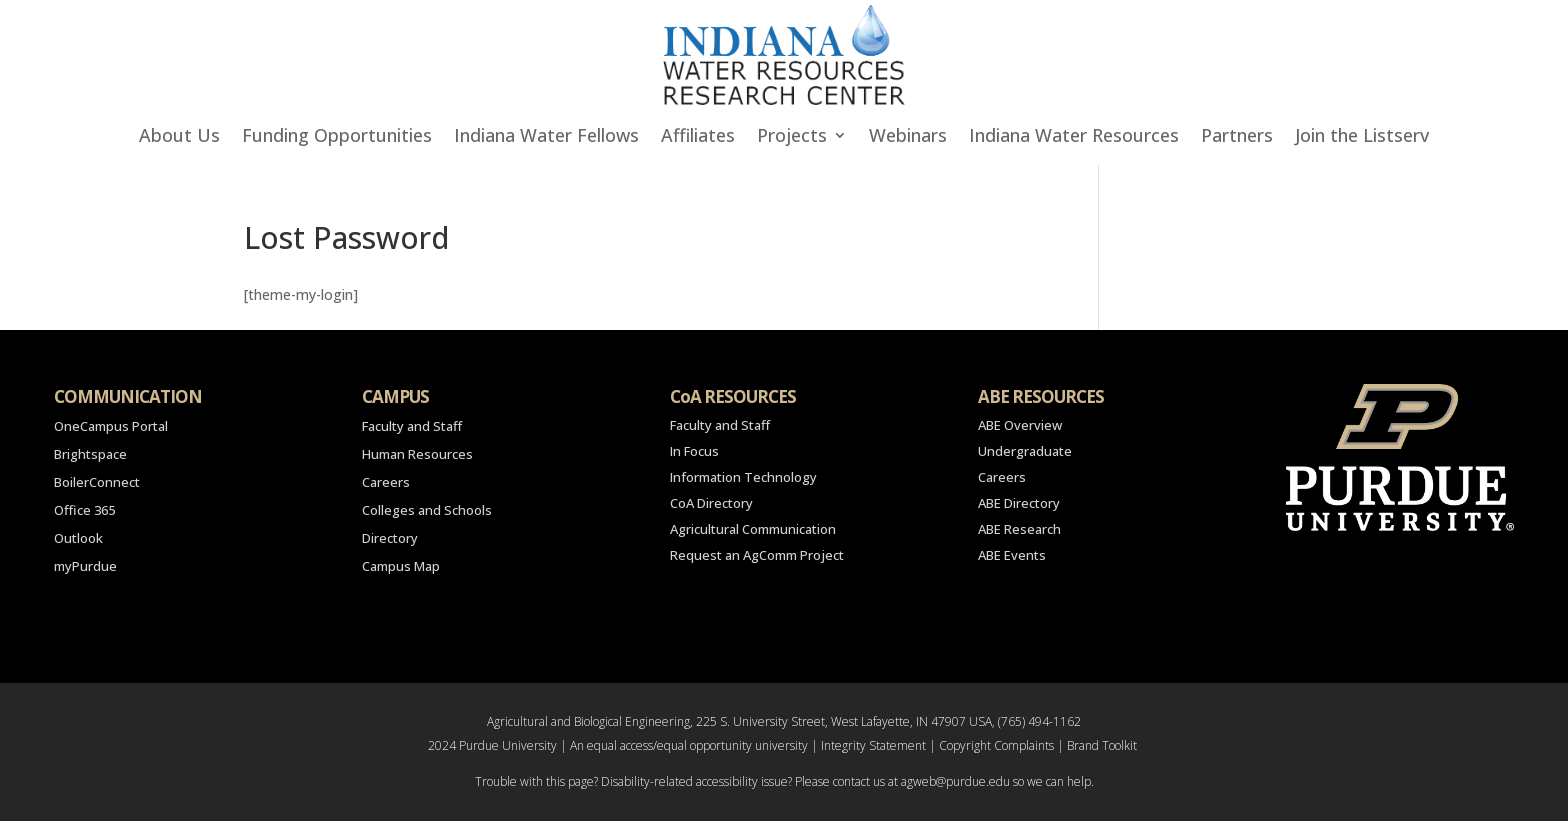  What do you see at coordinates (698, 137) in the screenshot?
I see `Affiliates` at bounding box center [698, 137].